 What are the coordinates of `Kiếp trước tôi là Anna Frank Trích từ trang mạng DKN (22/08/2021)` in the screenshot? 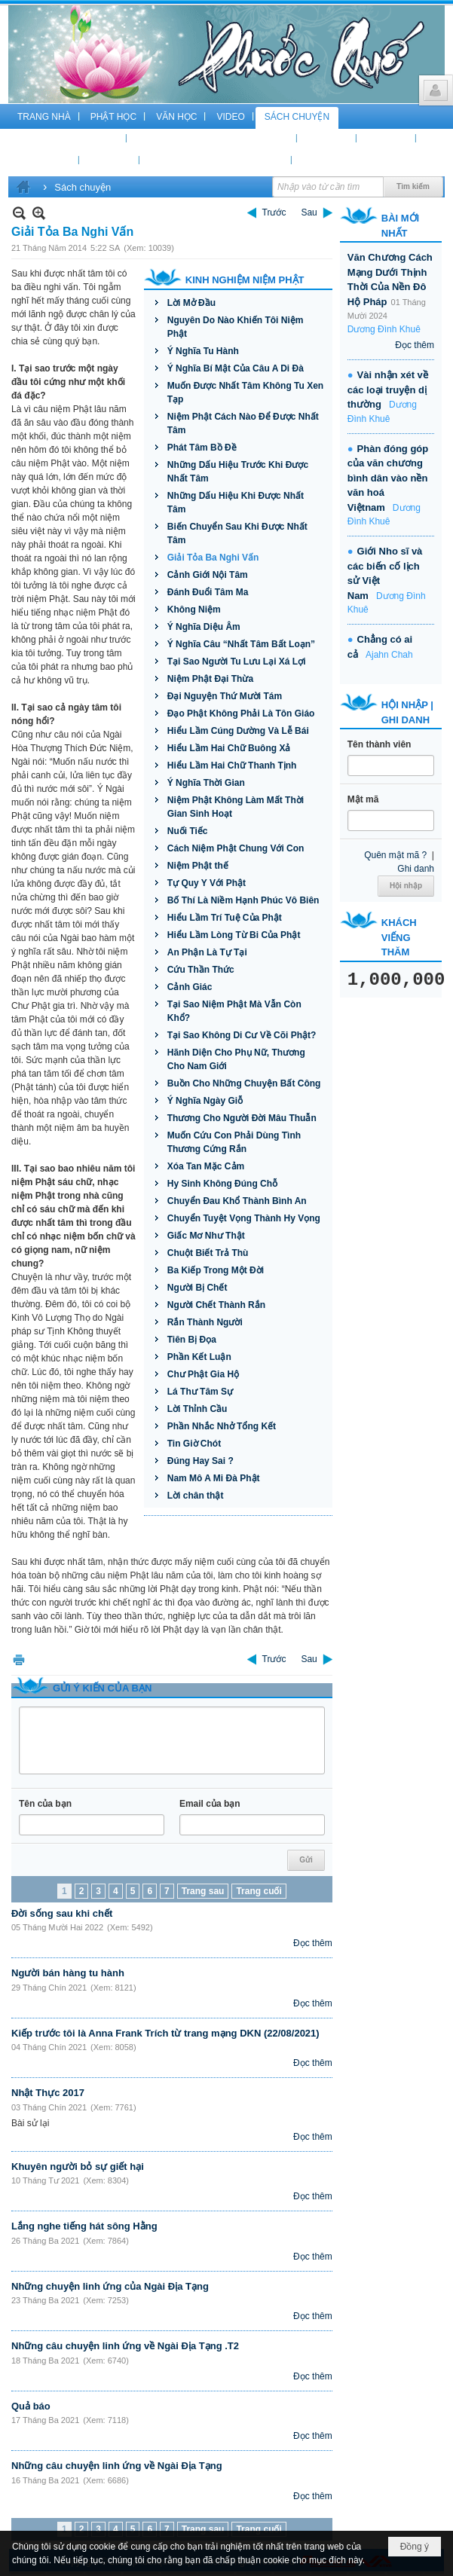 It's located at (165, 2033).